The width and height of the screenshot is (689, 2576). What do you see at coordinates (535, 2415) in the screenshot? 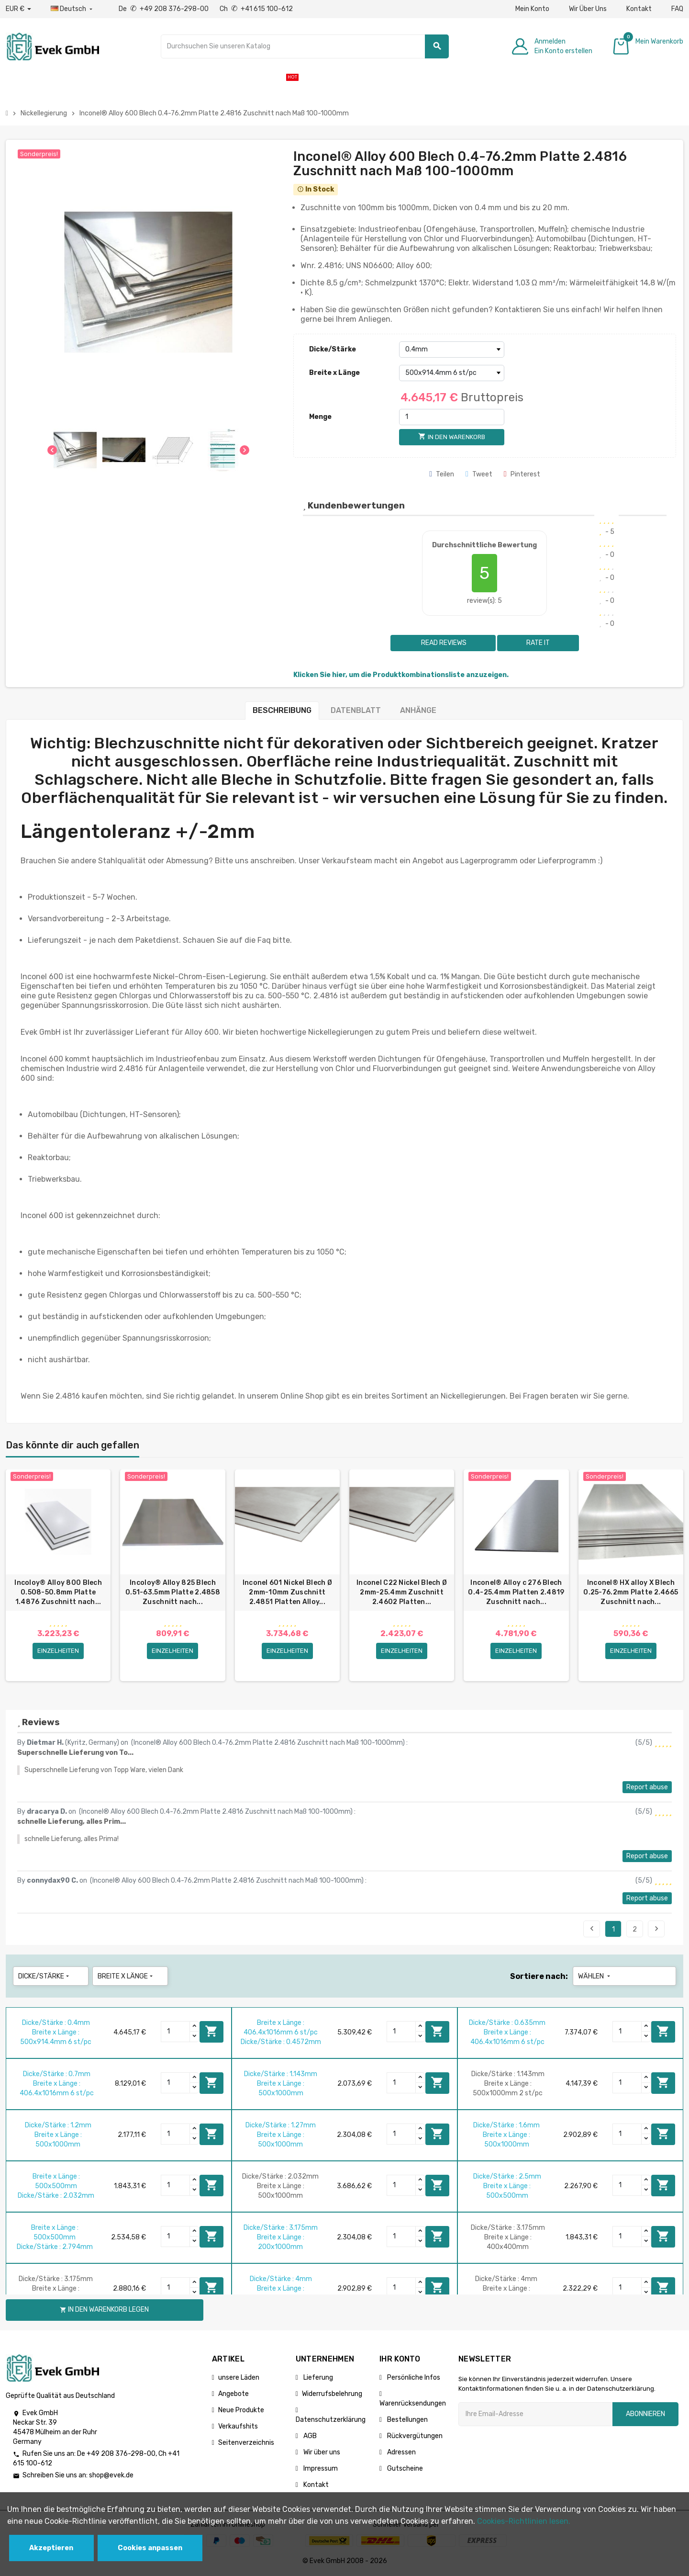
I see `[Ihre E-Mail-Addresse]` at bounding box center [535, 2415].